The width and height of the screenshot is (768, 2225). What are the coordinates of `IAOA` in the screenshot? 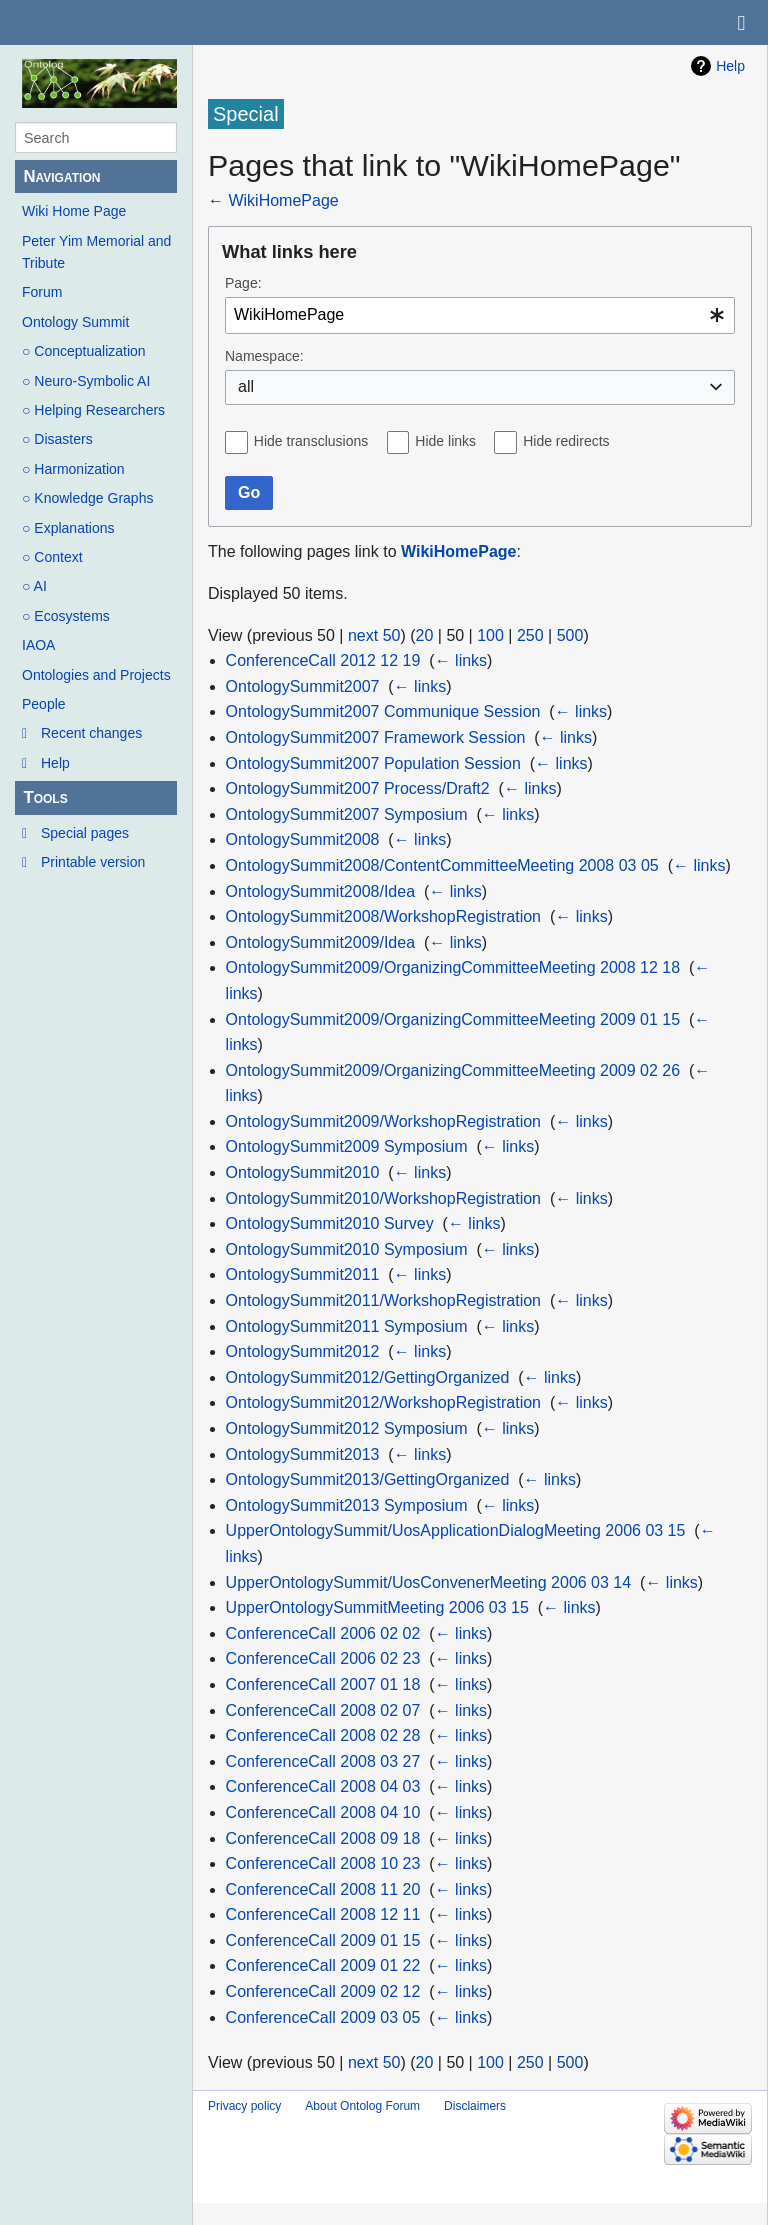 It's located at (38, 645).